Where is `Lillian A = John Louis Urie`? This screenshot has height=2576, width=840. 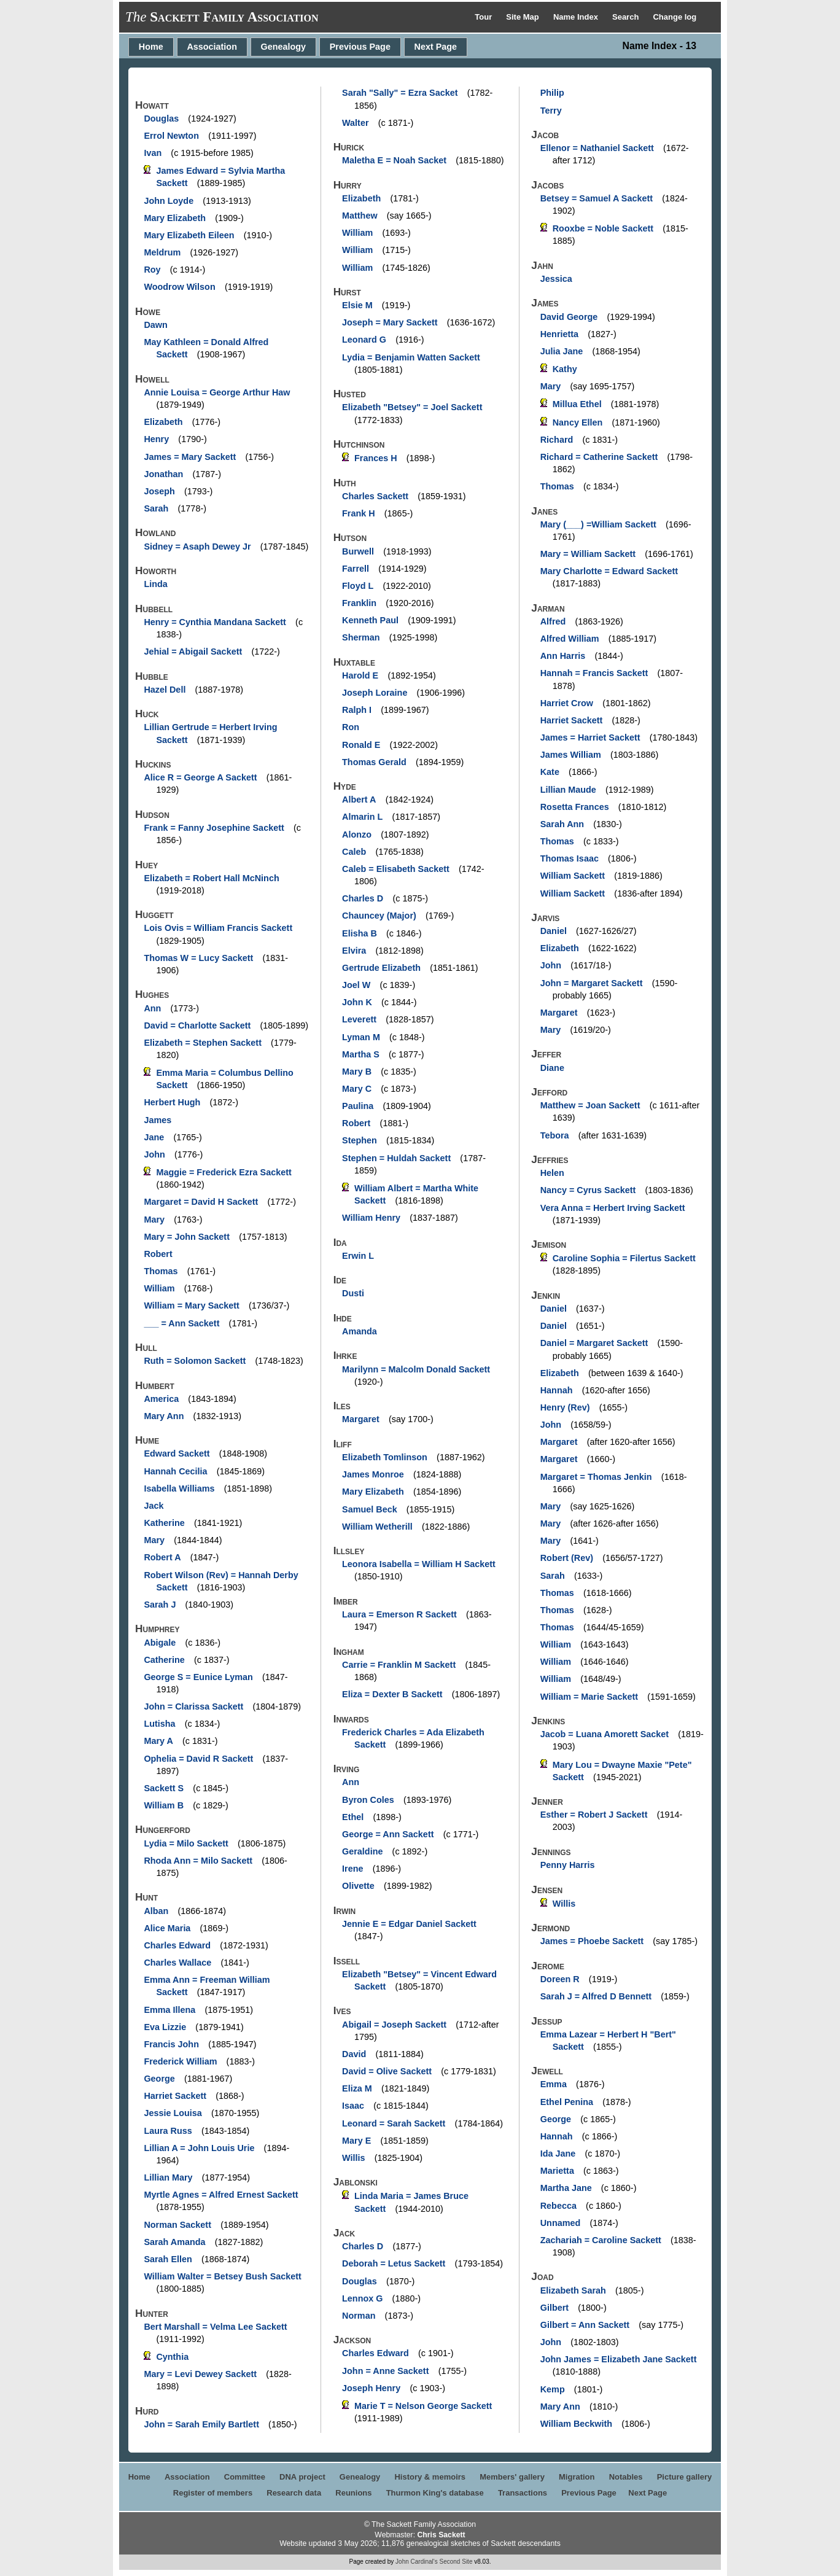 Lillian A = John Louis Urie is located at coordinates (199, 2148).